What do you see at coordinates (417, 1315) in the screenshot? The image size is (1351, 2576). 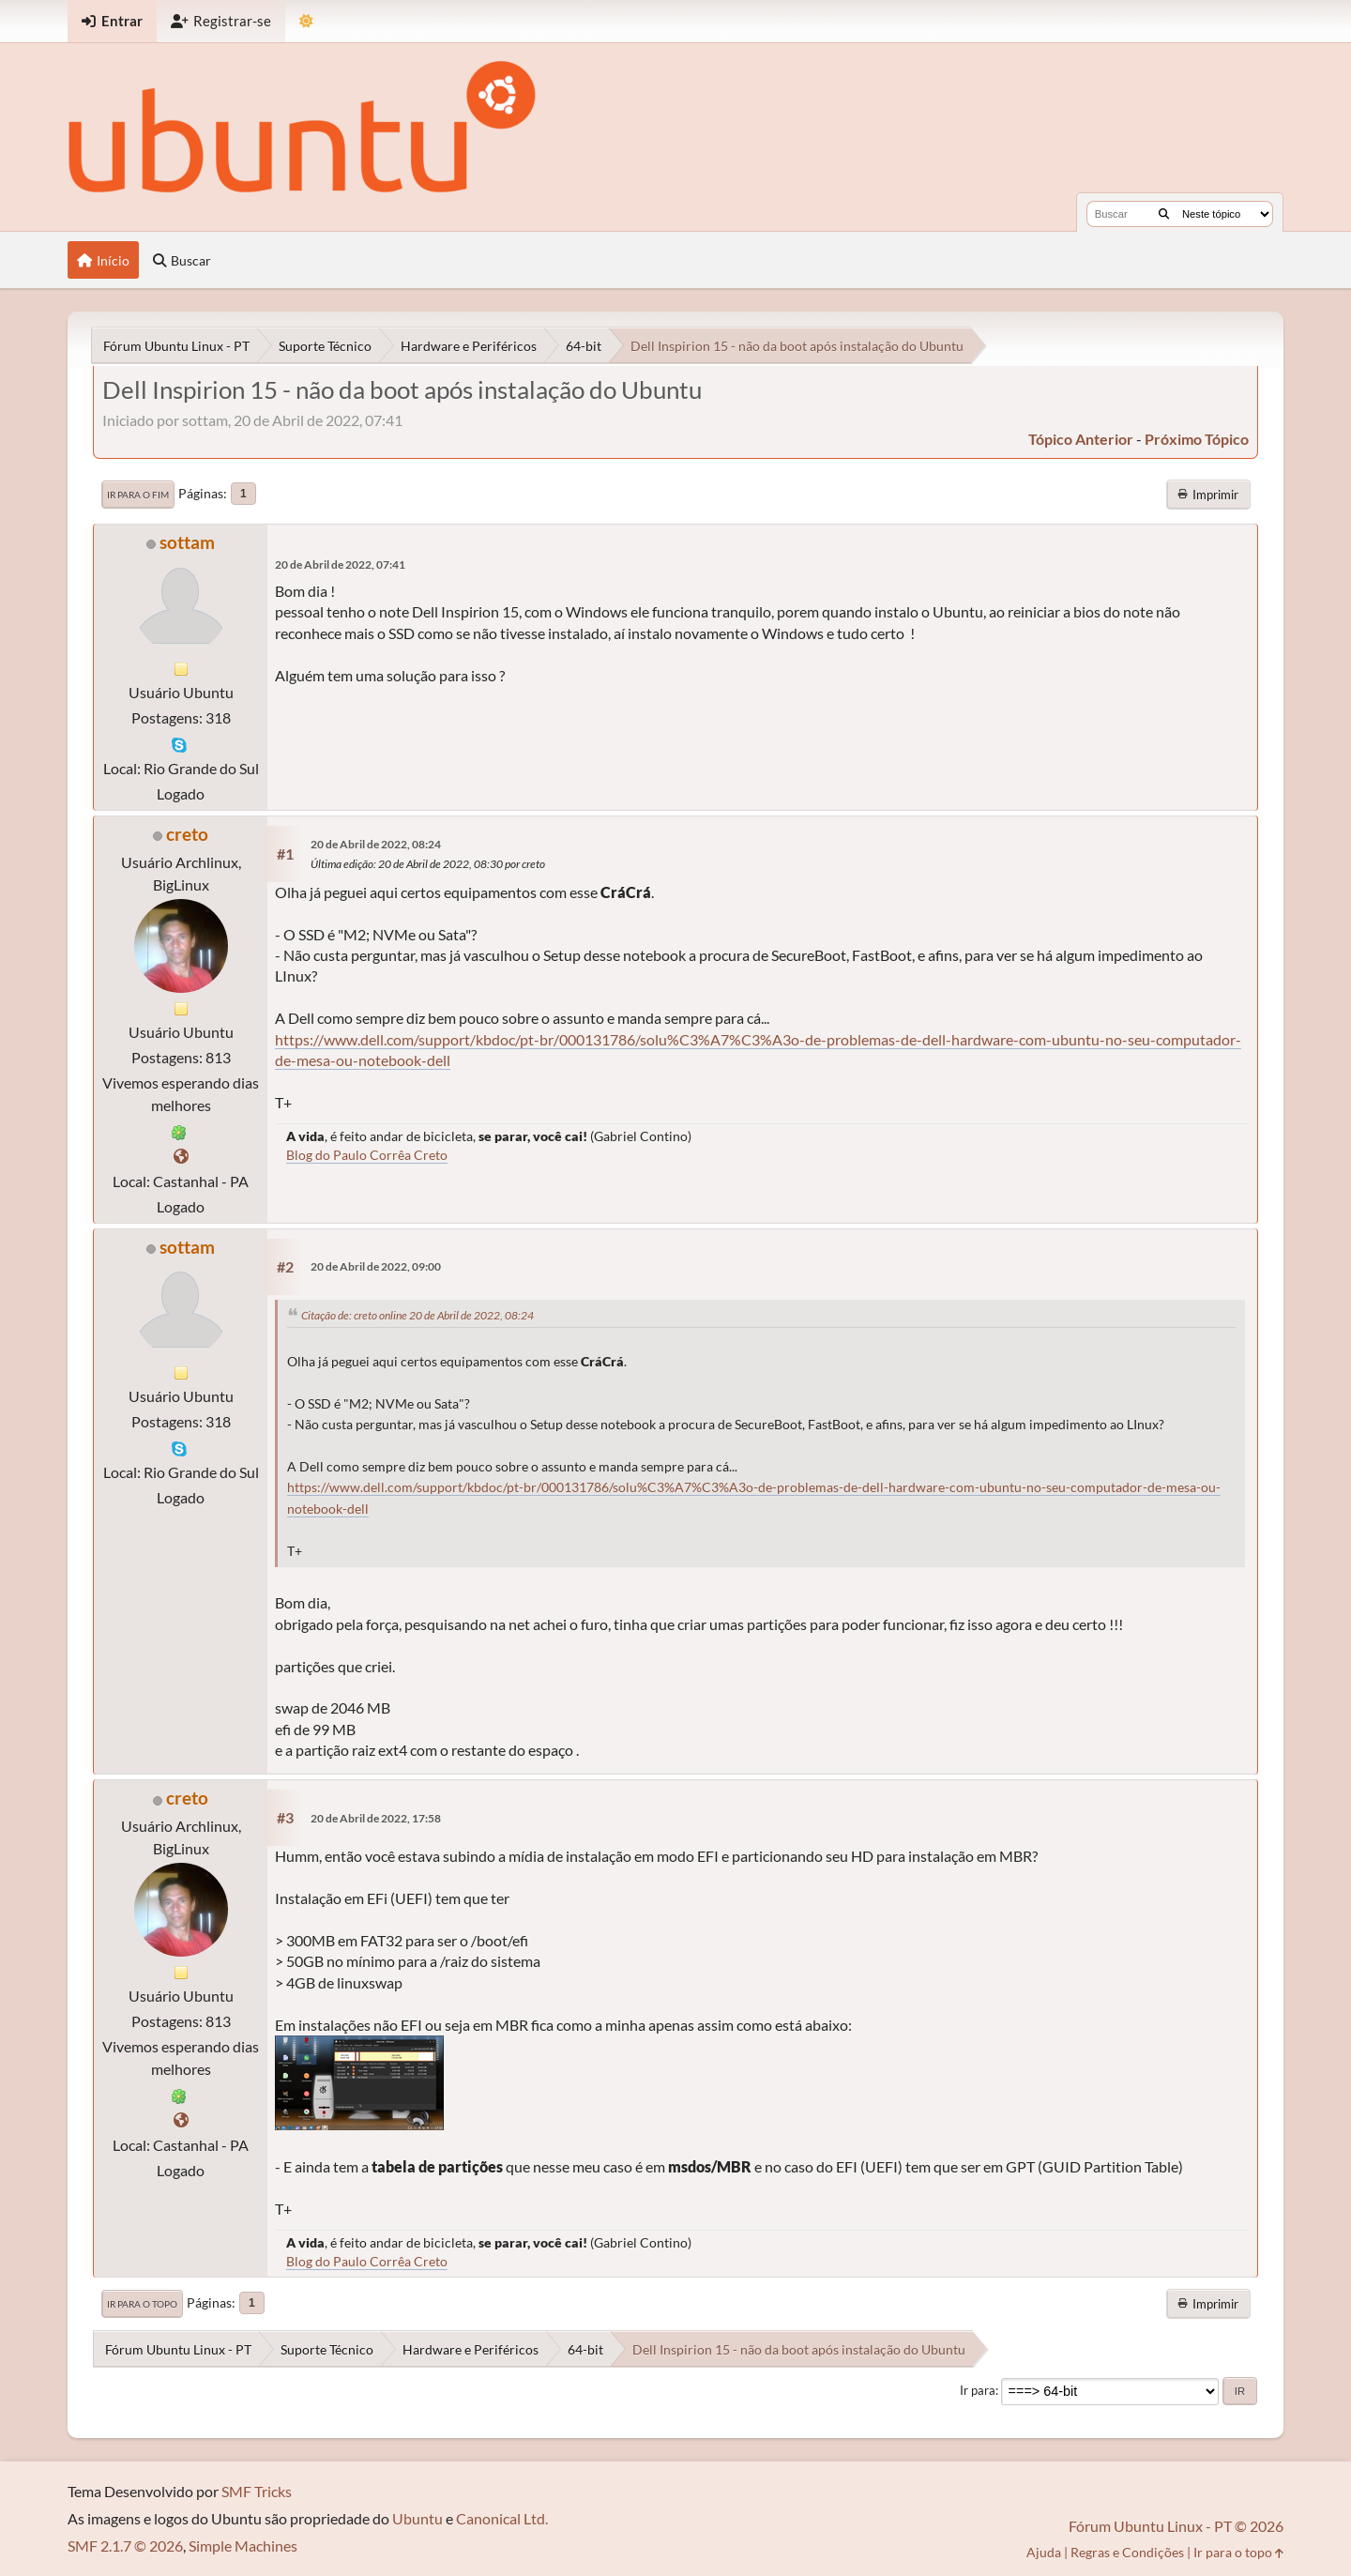 I see `Citação de: creto online 20 de Abril de 2022, 08:24` at bounding box center [417, 1315].